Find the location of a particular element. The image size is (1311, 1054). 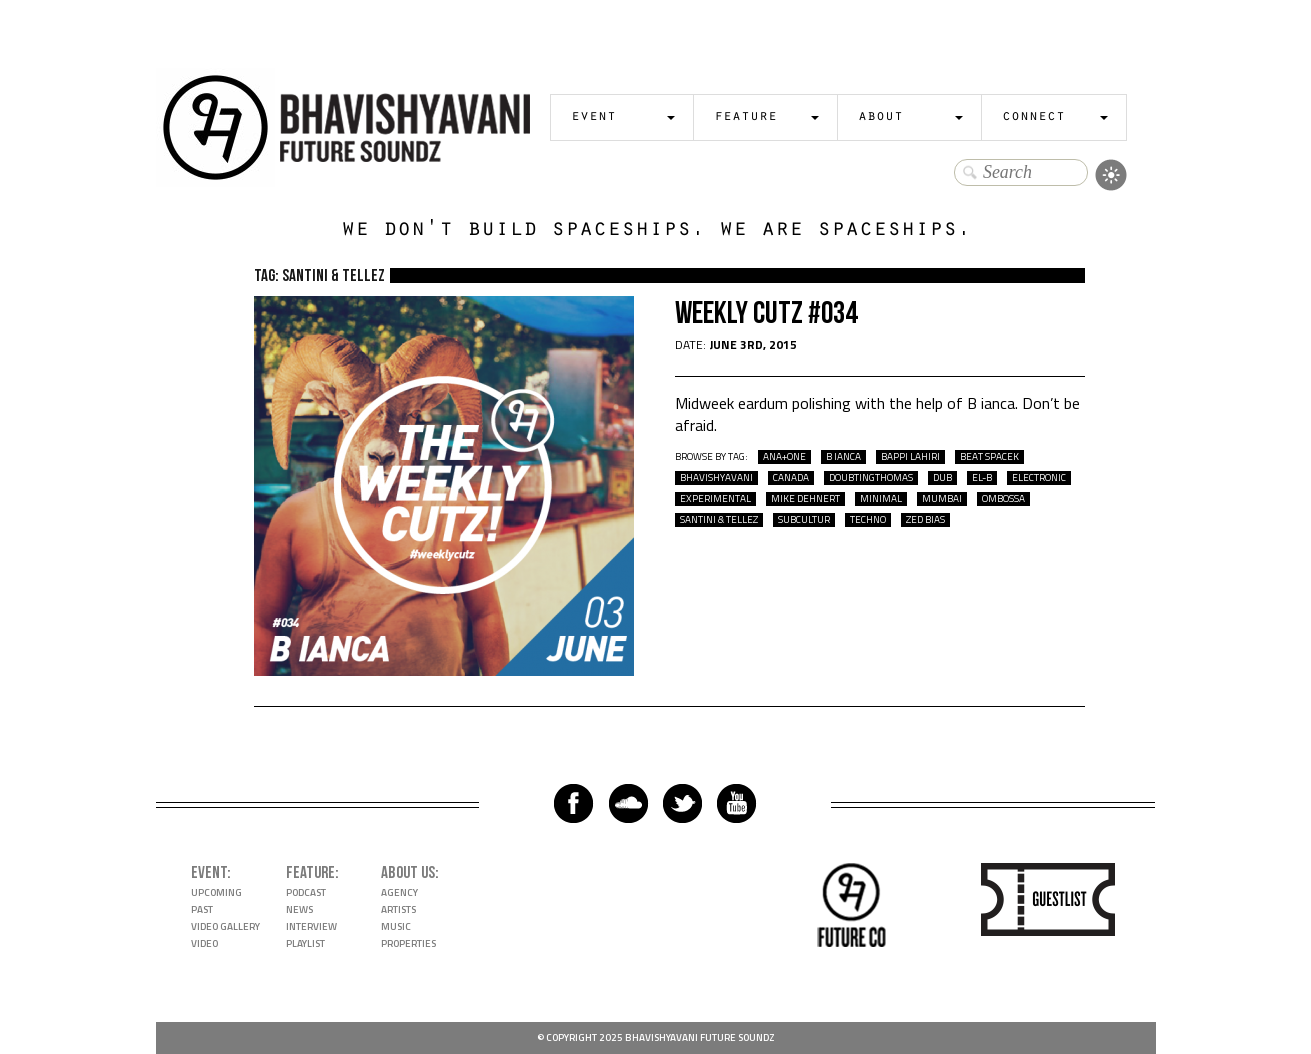

Past is located at coordinates (202, 909).